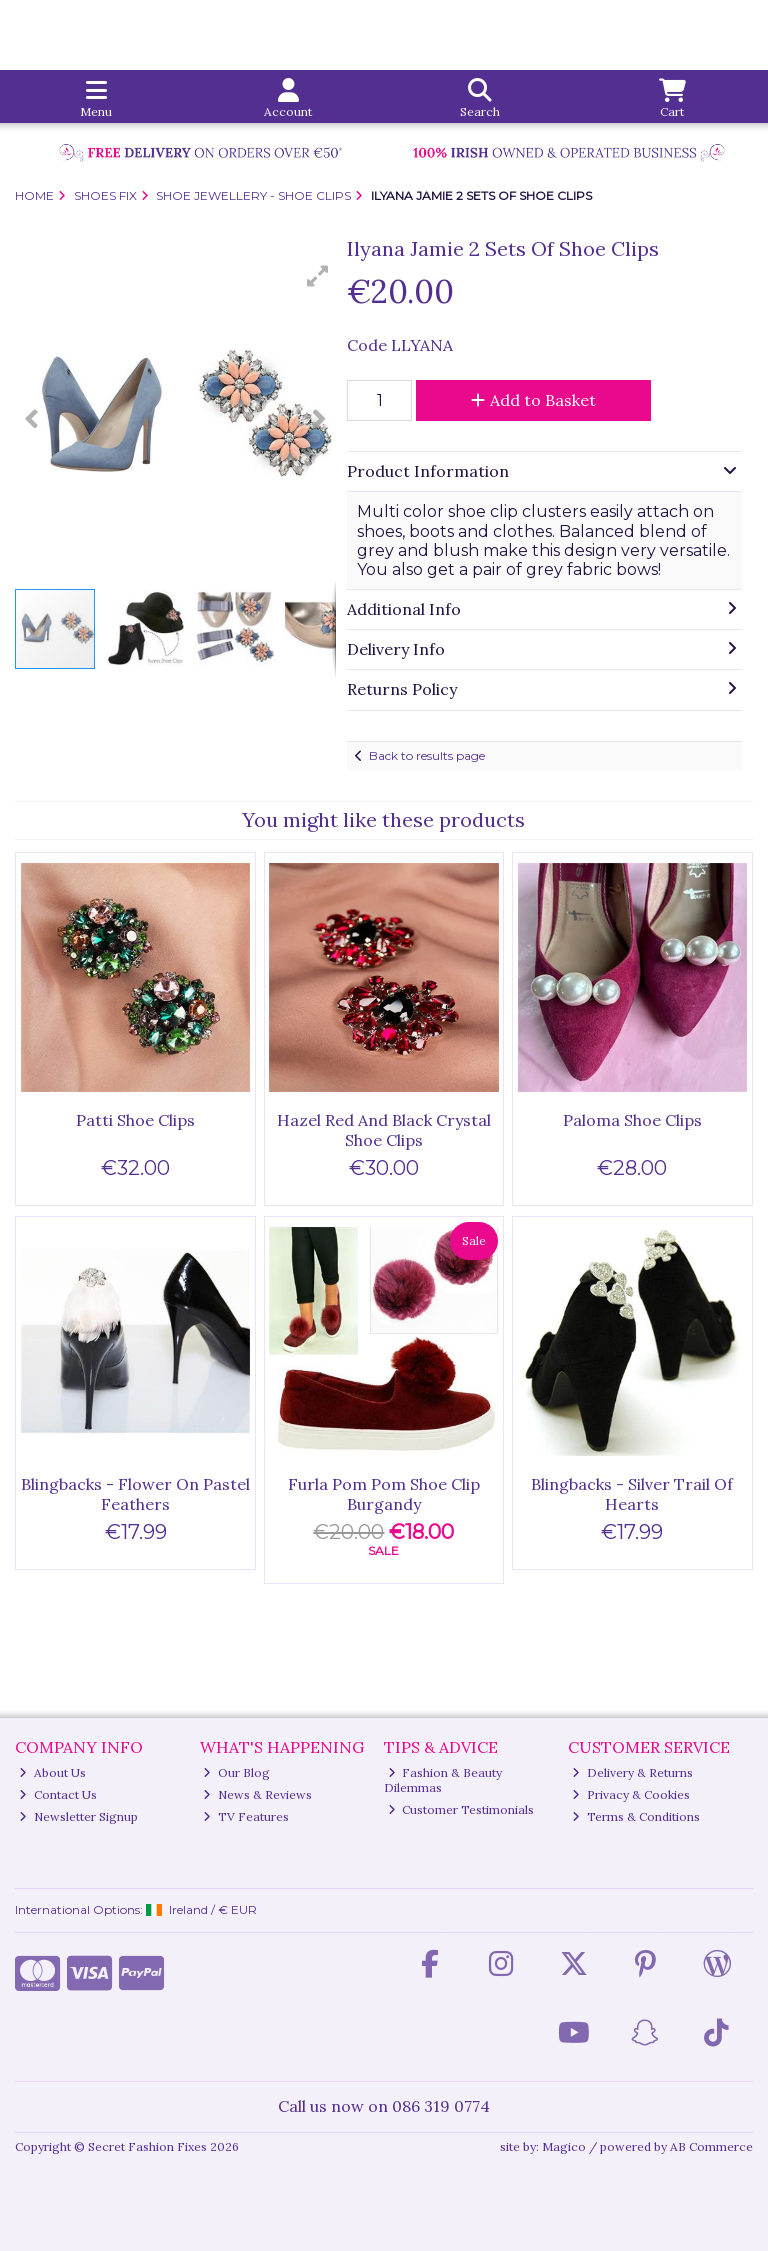  I want to click on [button], so click(318, 276).